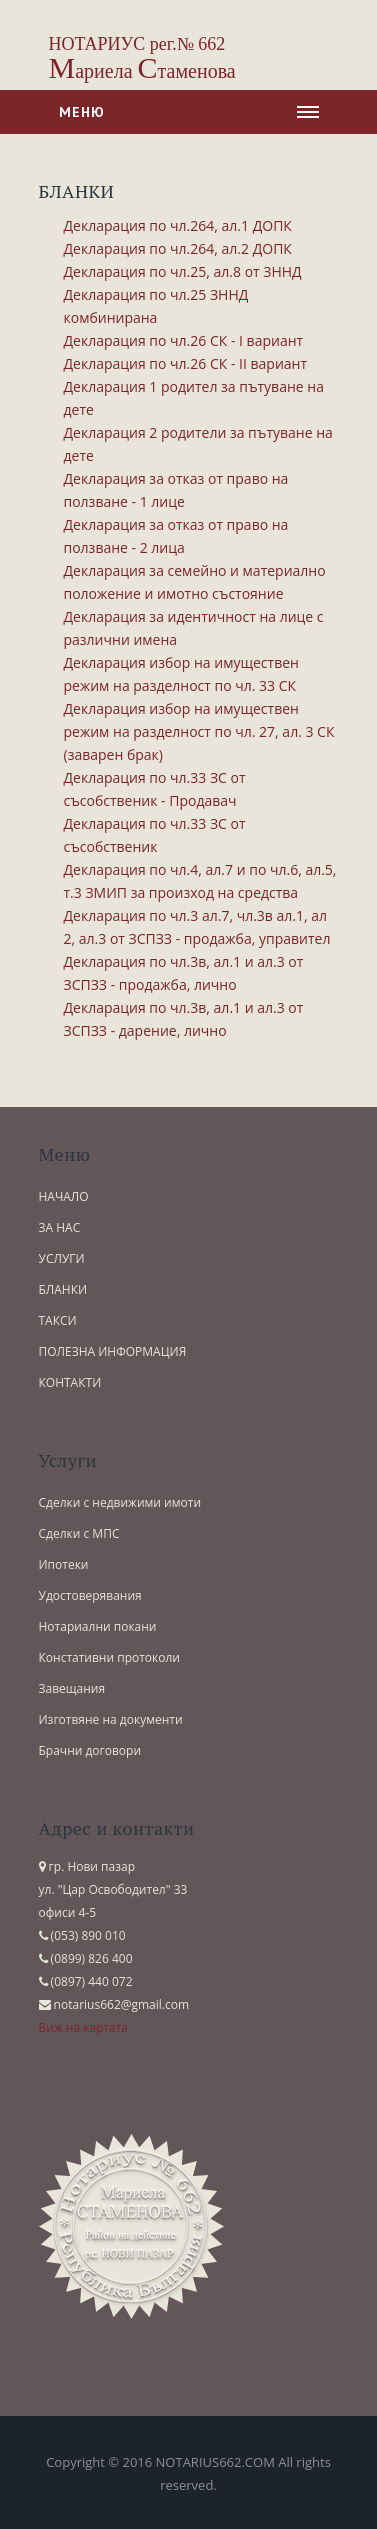  I want to click on Завещания, so click(72, 1688).